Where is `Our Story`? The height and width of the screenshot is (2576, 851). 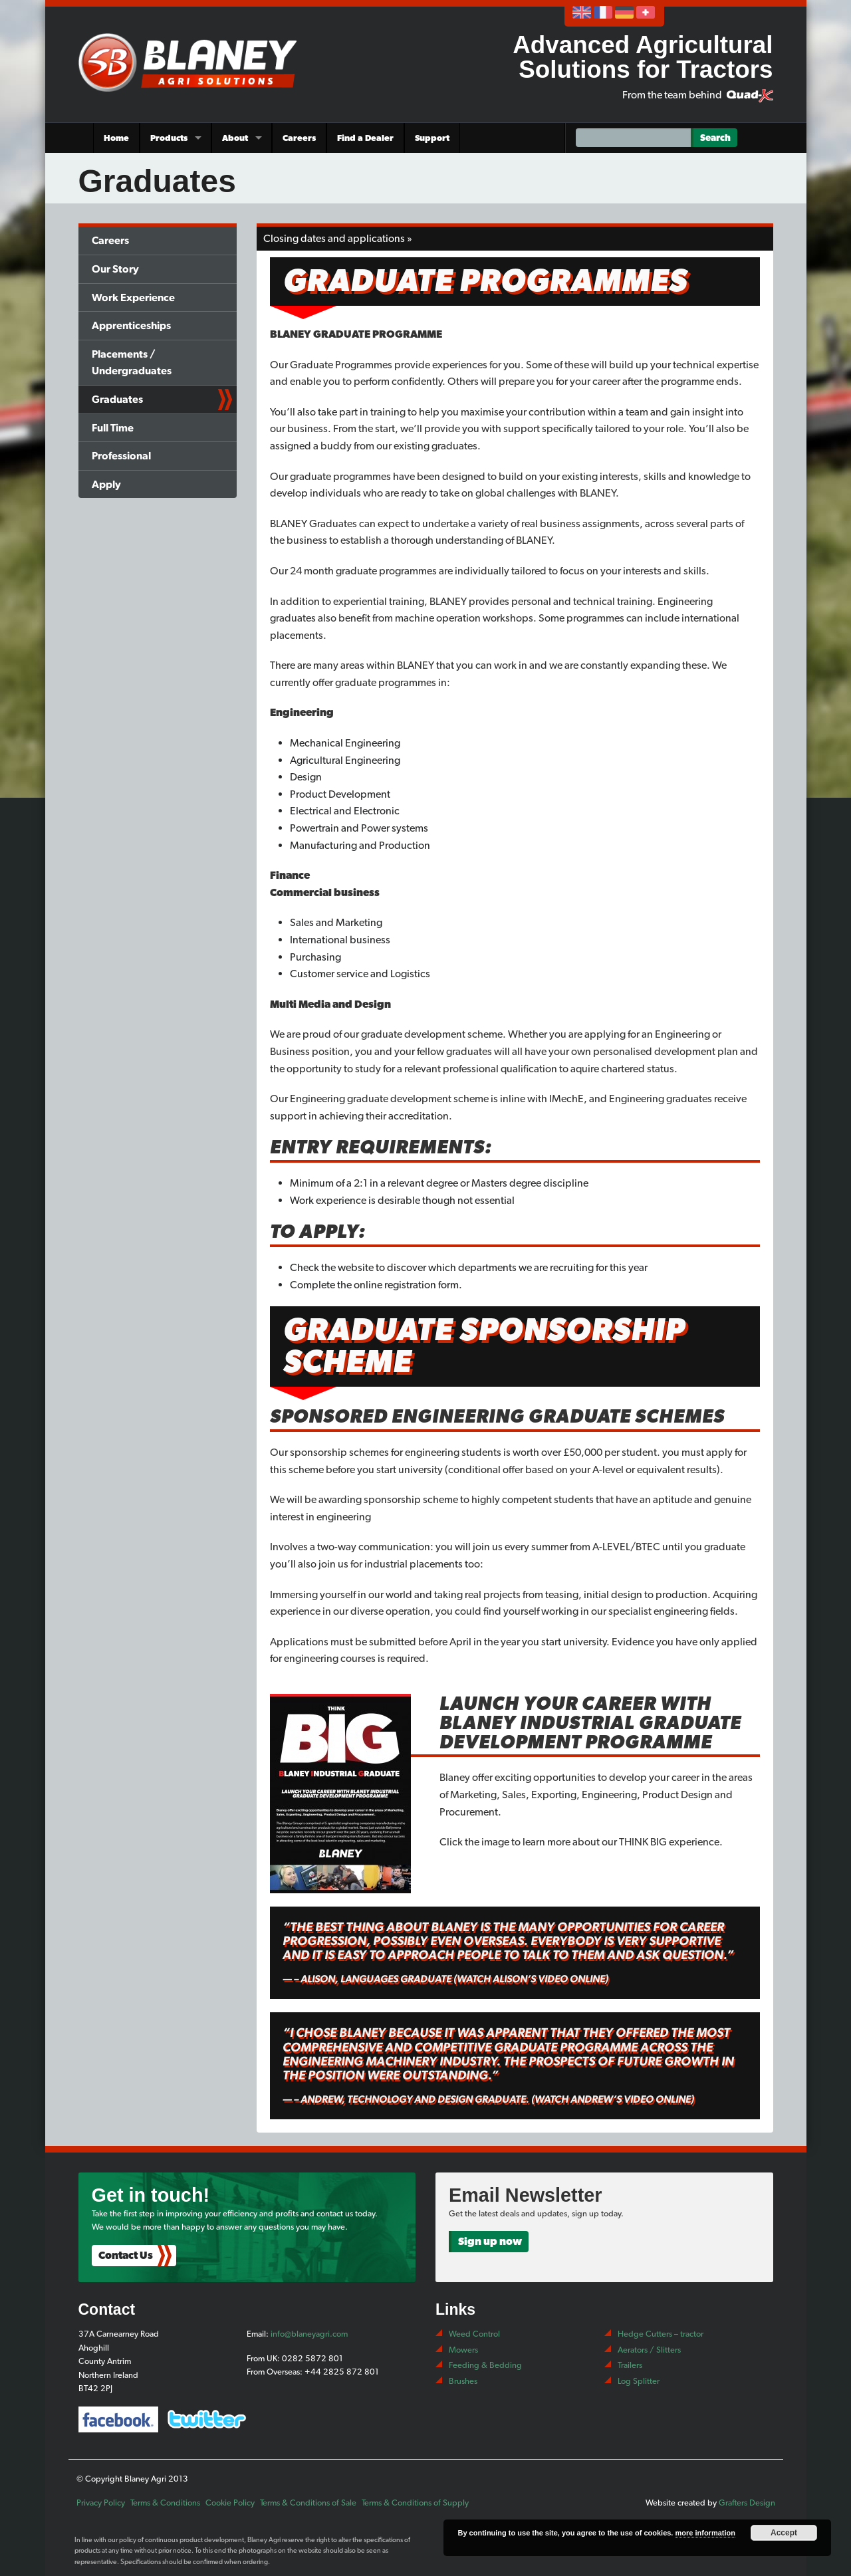 Our Story is located at coordinates (115, 269).